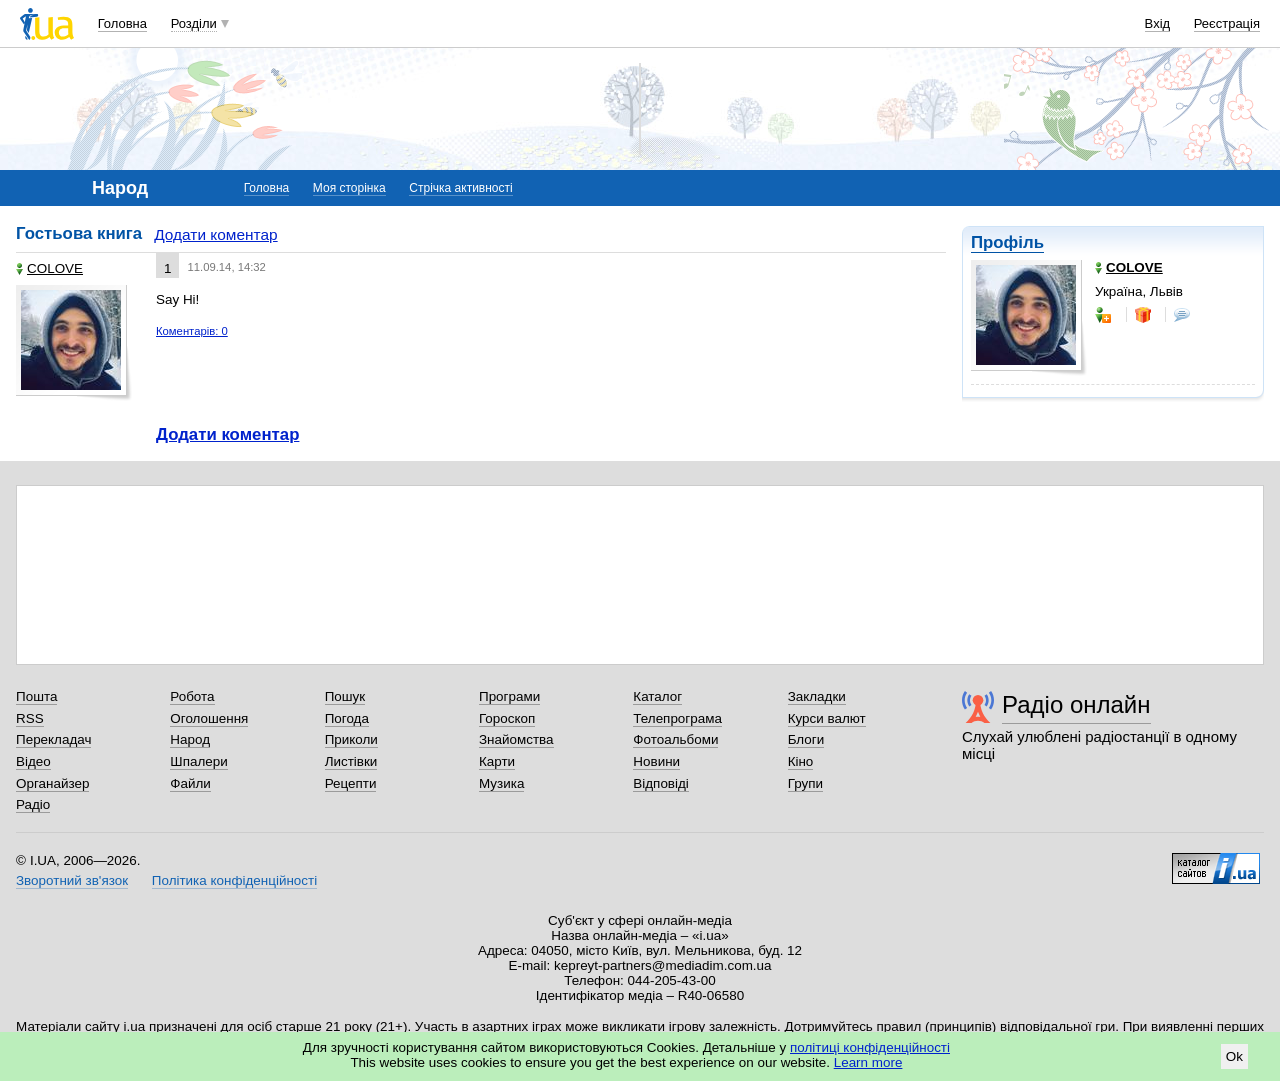 This screenshot has height=1081, width=1280. I want to click on Шпалери, so click(198, 761).